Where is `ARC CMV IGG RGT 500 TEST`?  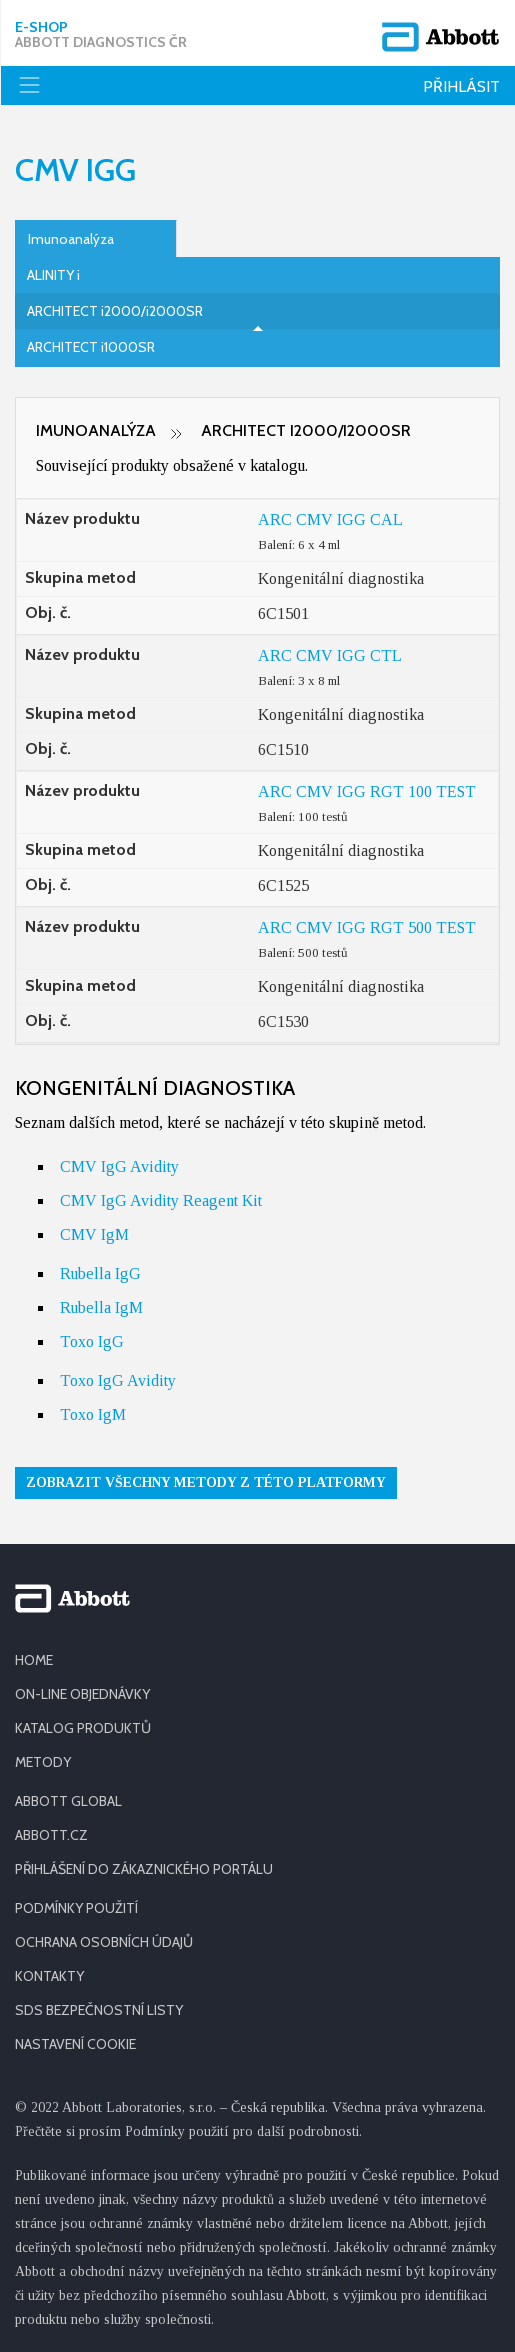 ARC CMV IGG RGT 500 TEST is located at coordinates (367, 927).